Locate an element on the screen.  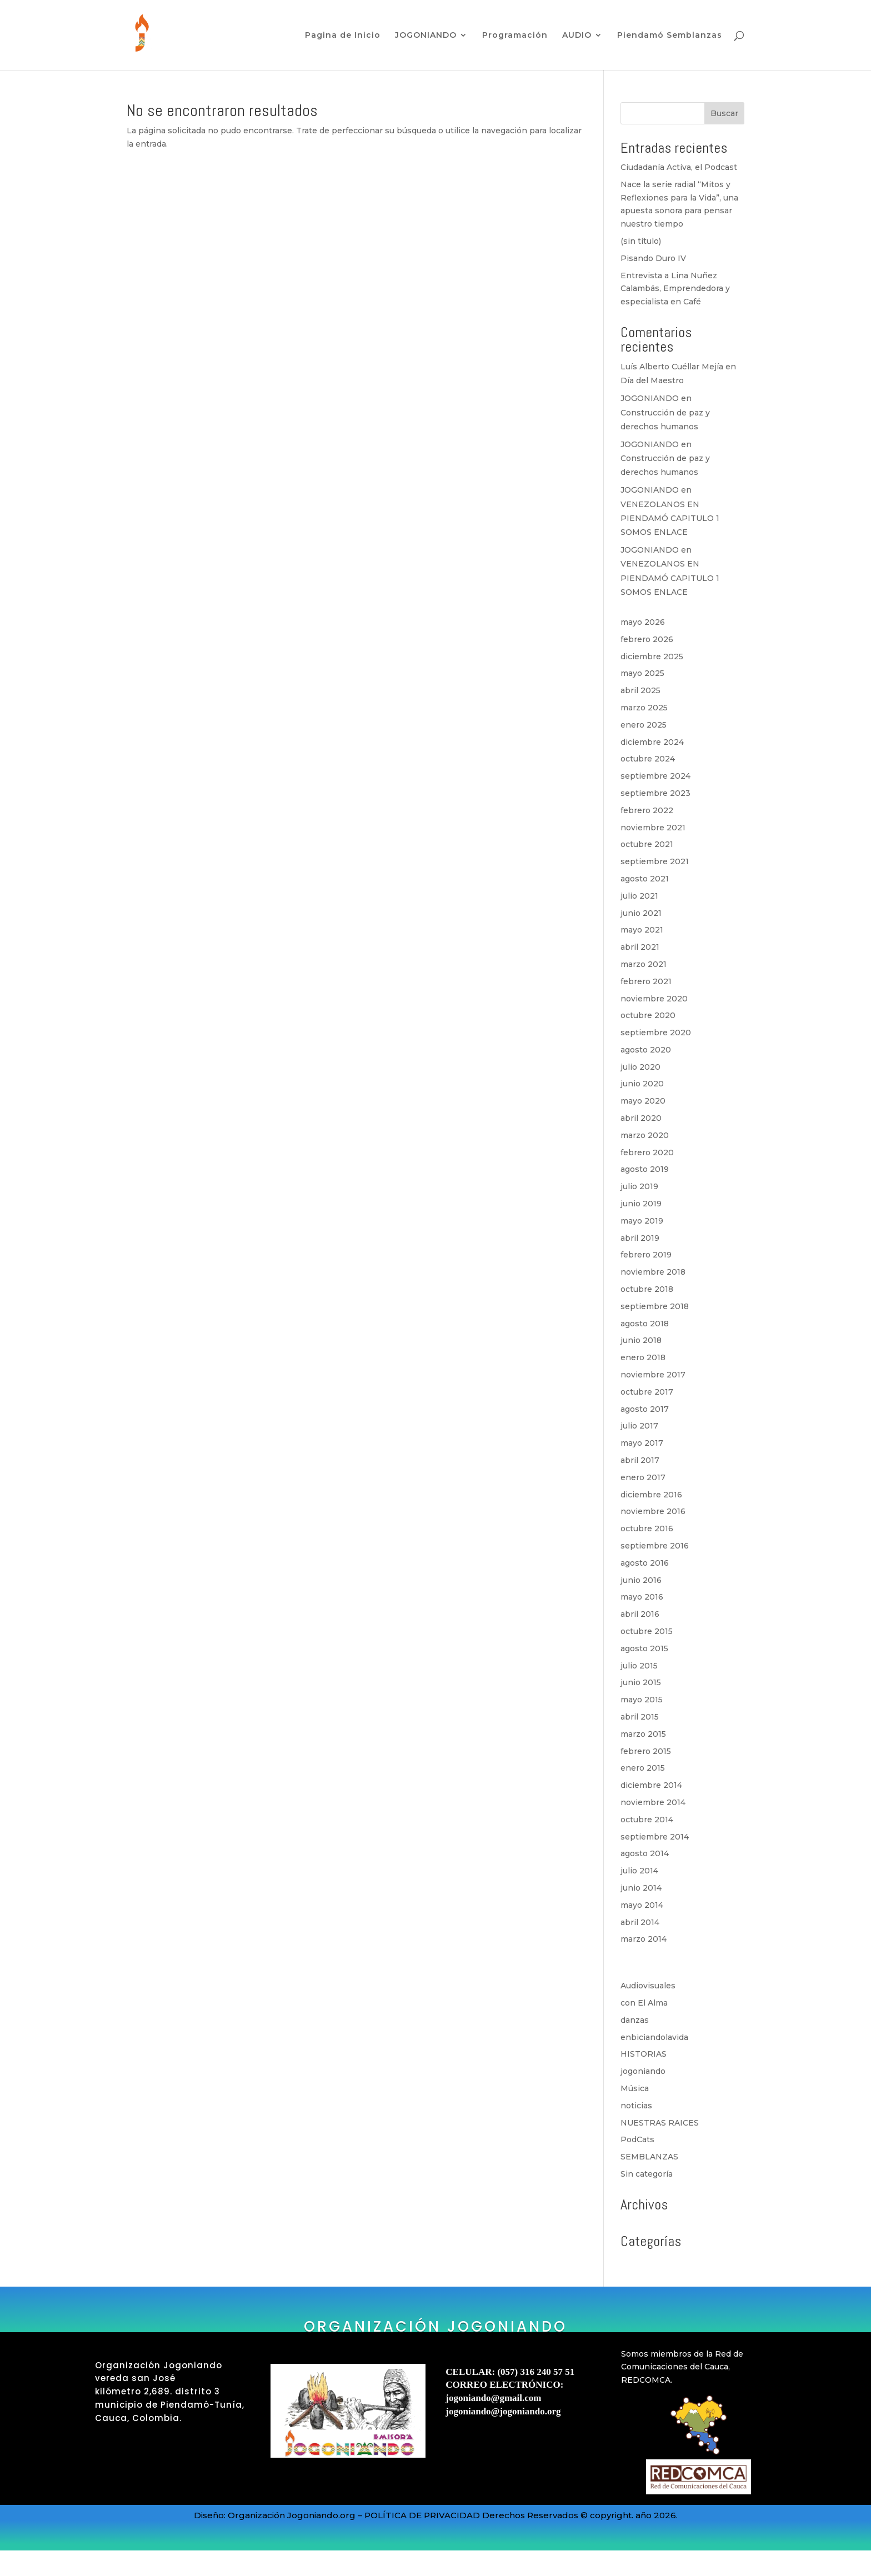
octubre 2021 is located at coordinates (646, 844).